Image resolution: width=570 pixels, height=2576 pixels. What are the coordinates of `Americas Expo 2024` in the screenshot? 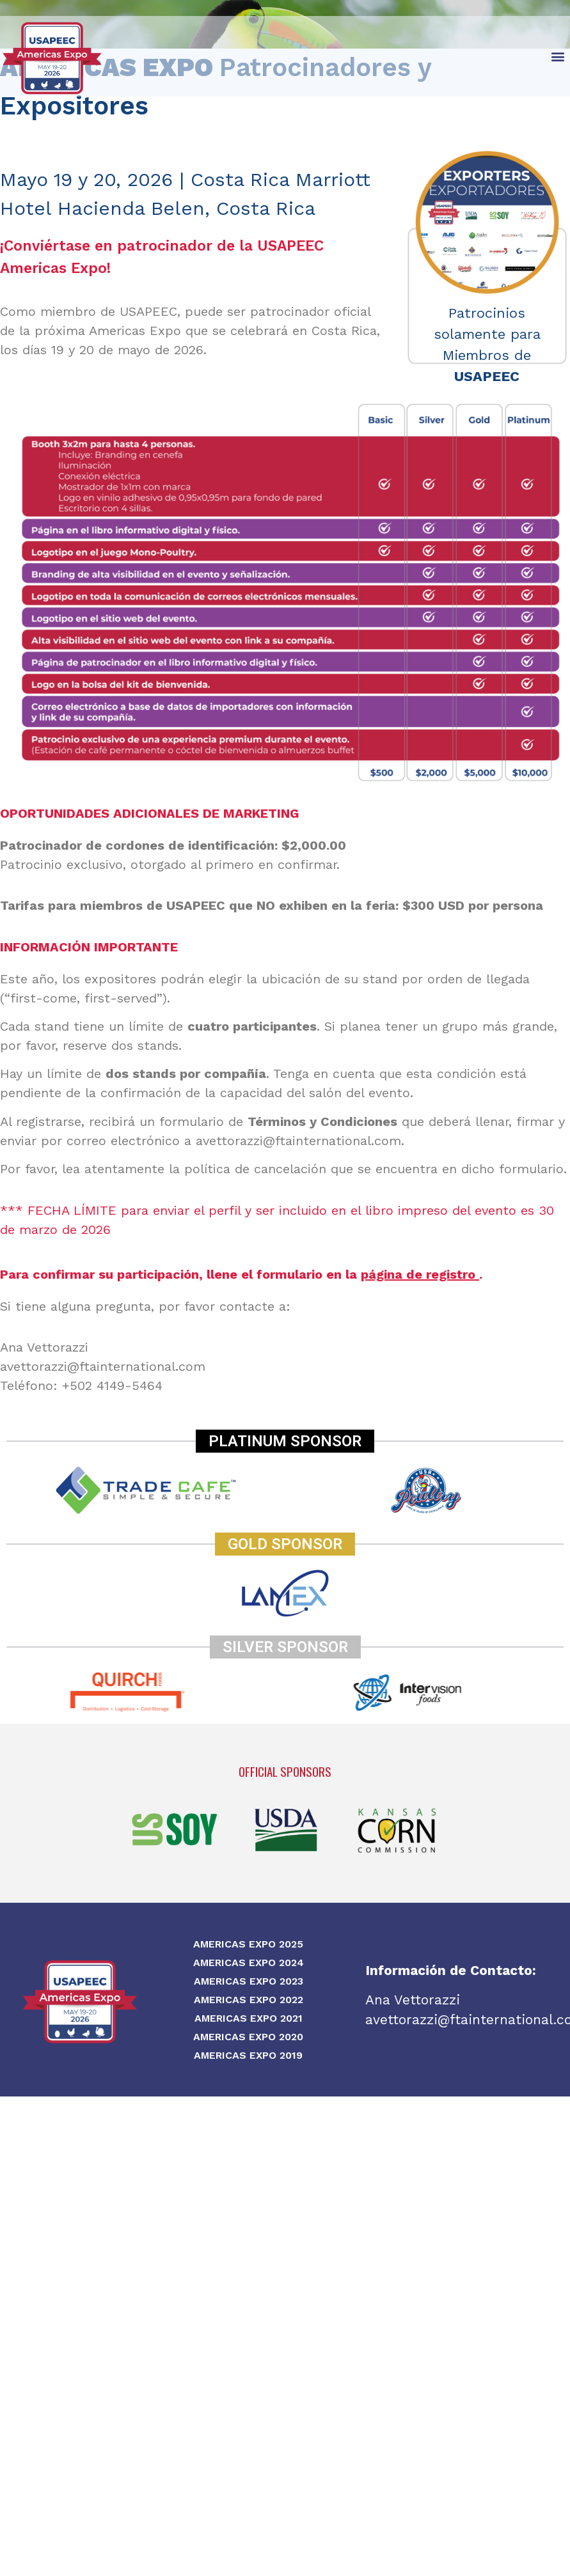 It's located at (248, 1962).